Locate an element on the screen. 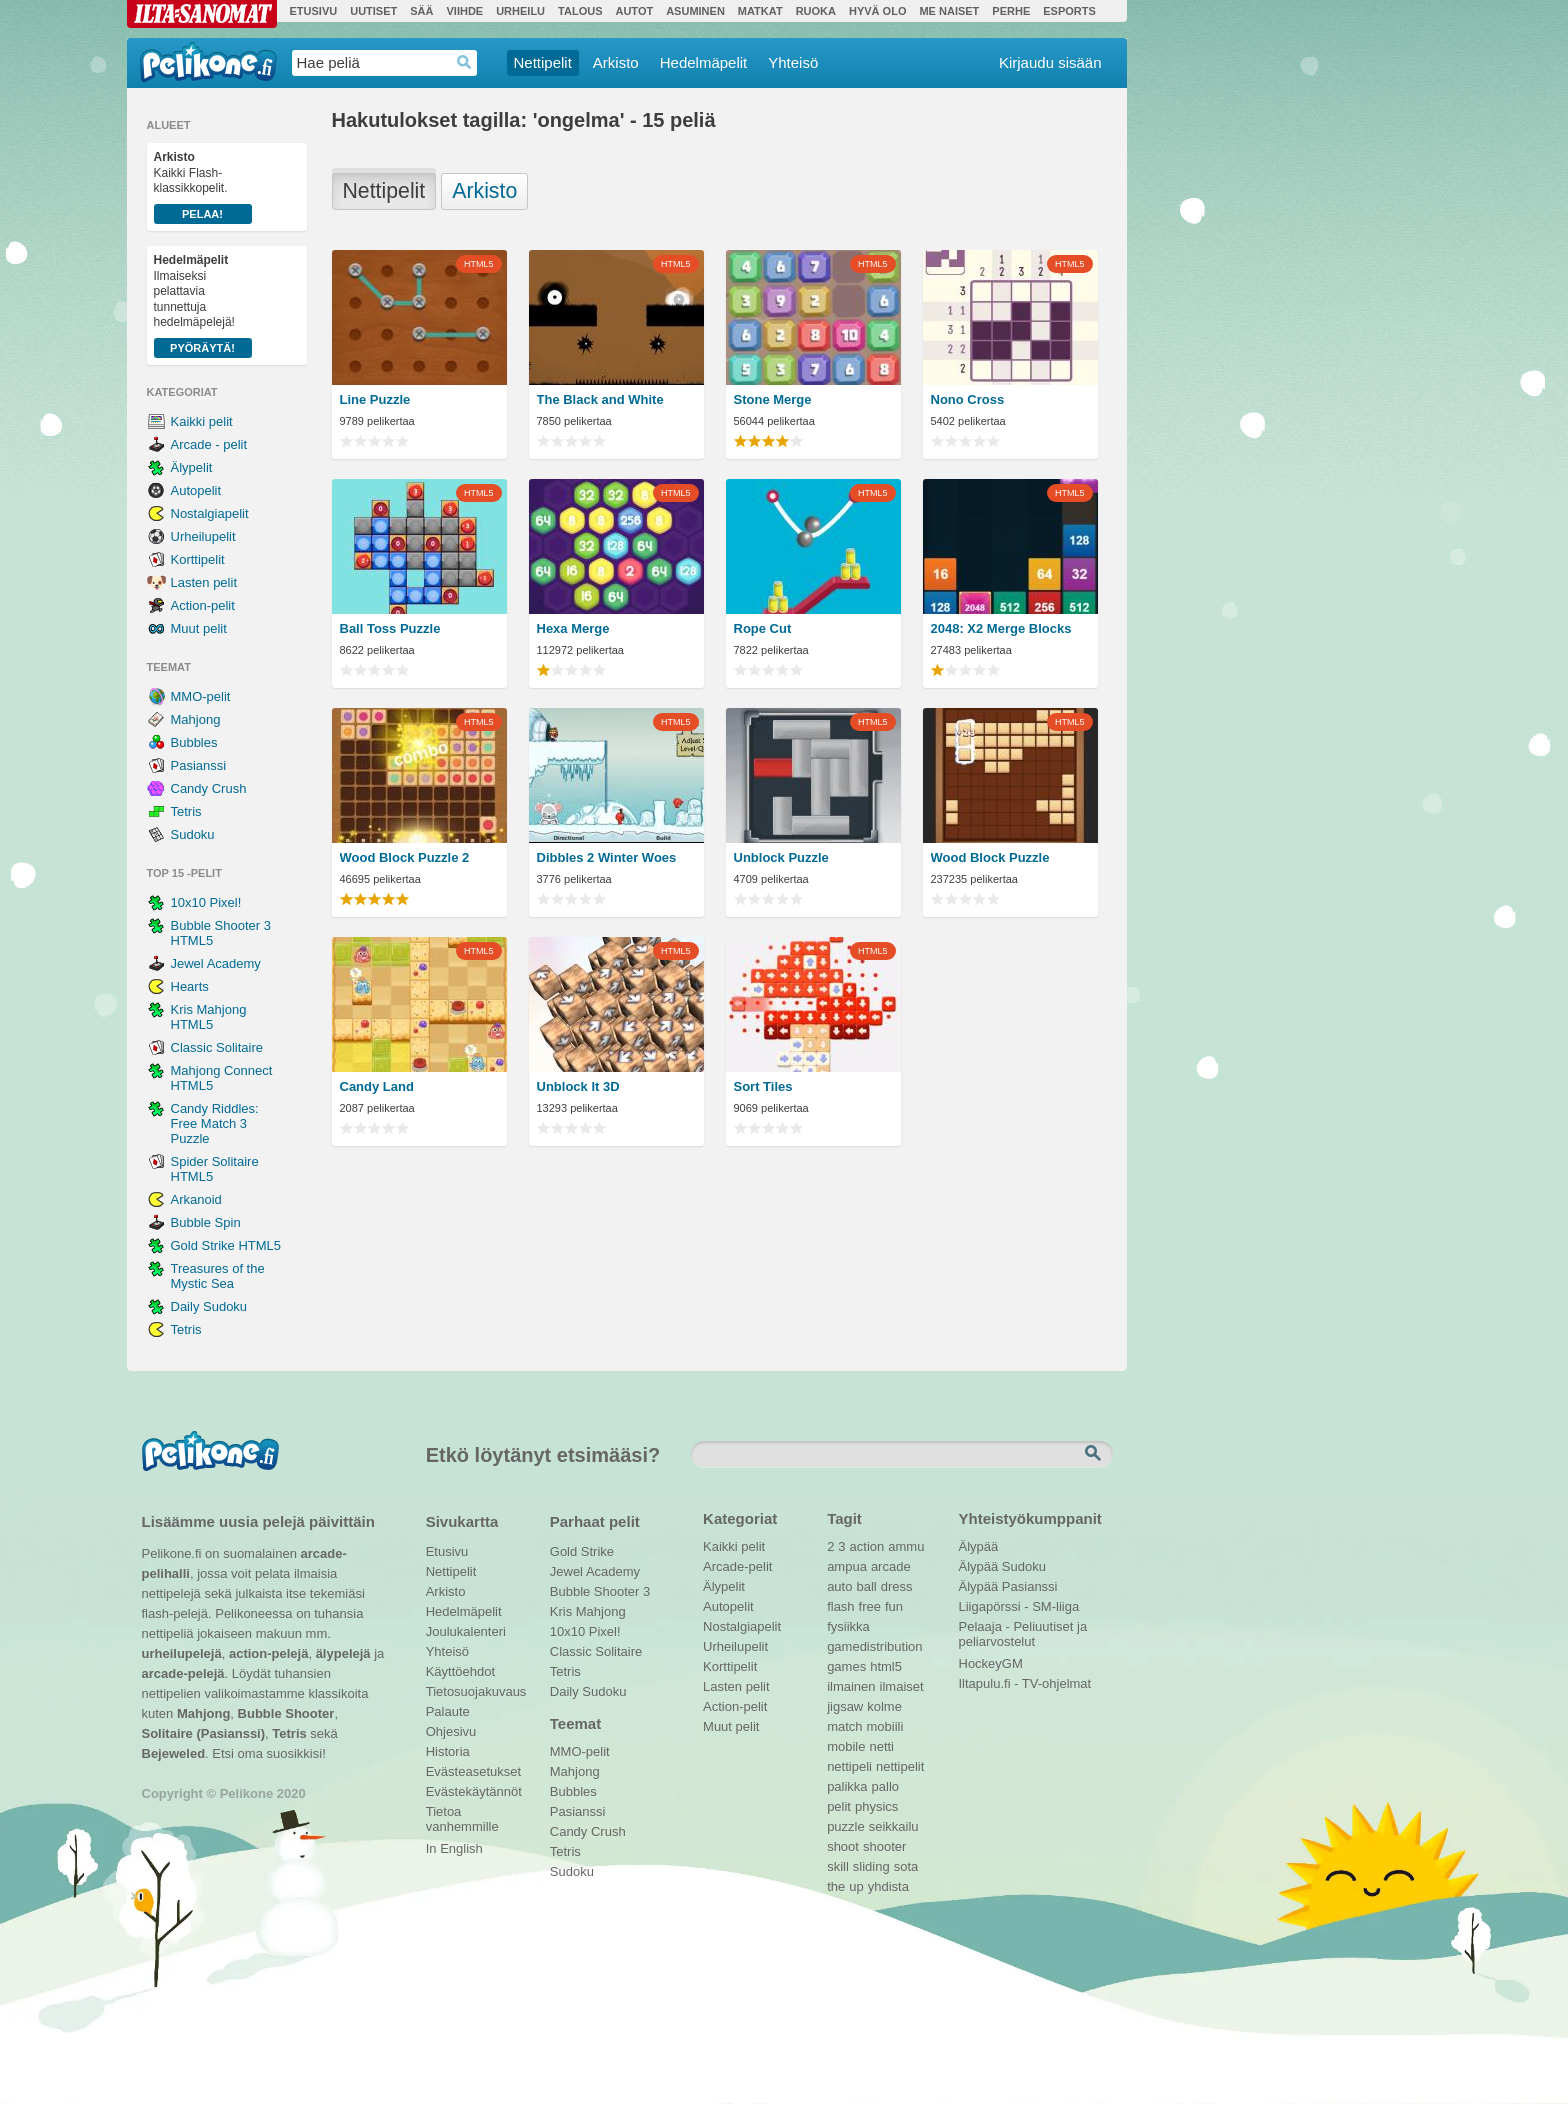  Candy Crush is located at coordinates (209, 788).